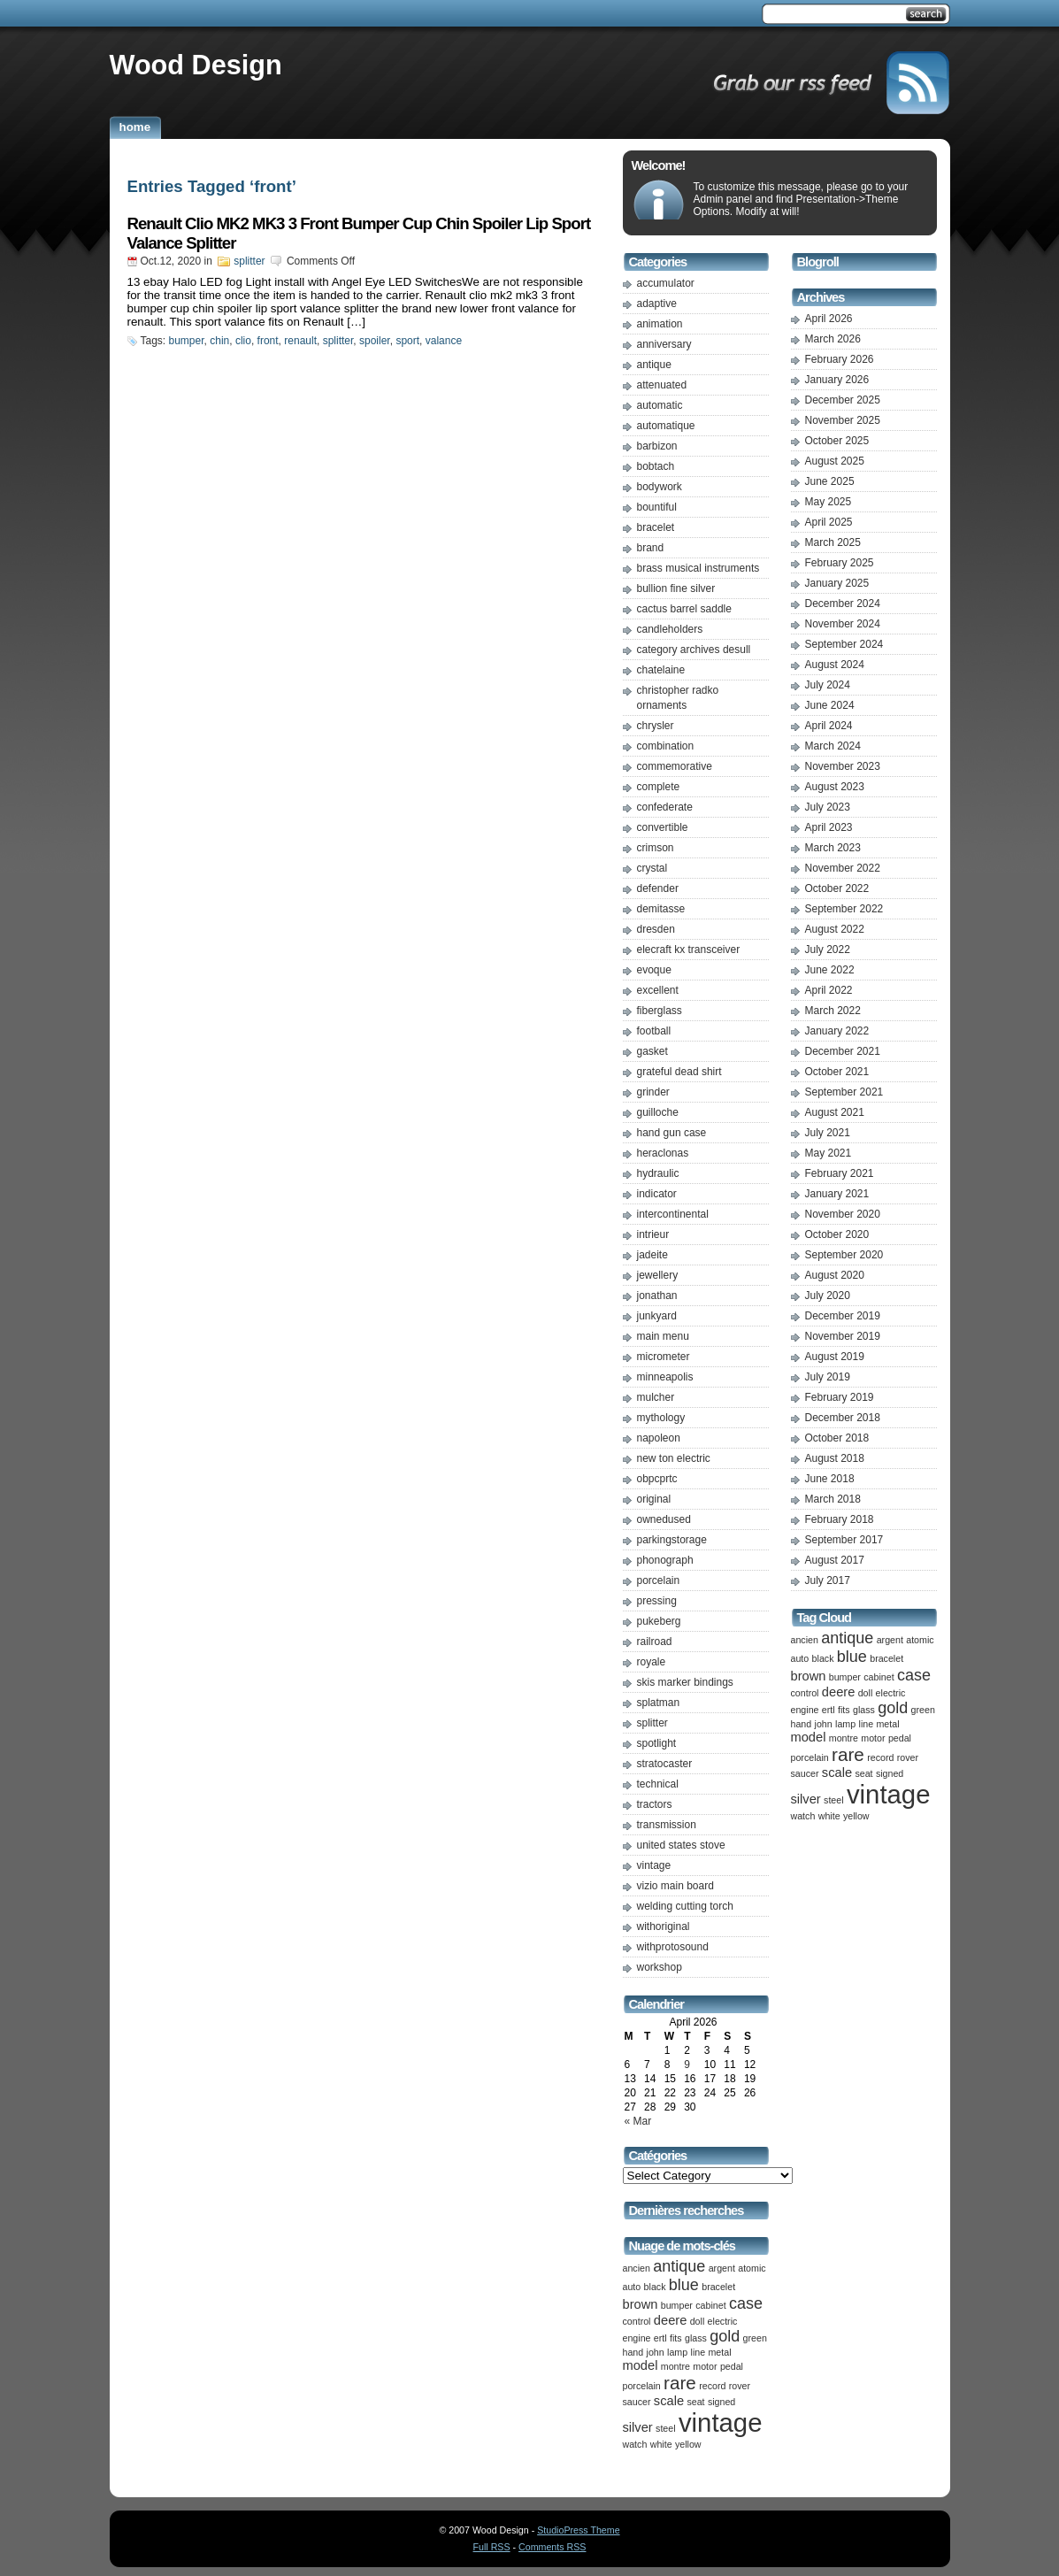 The width and height of the screenshot is (1059, 2576). What do you see at coordinates (660, 405) in the screenshot?
I see `automatic` at bounding box center [660, 405].